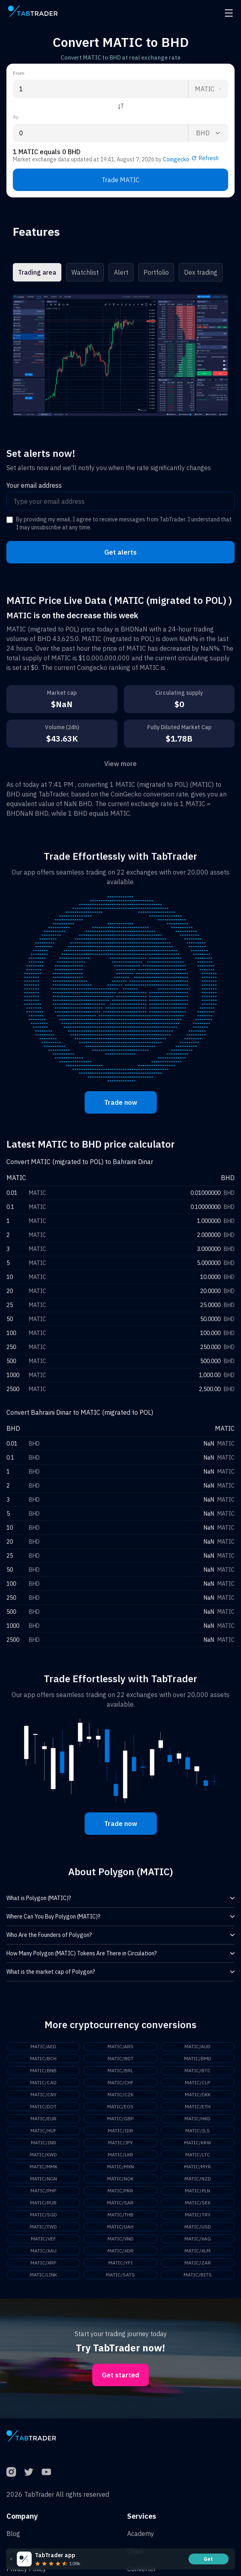  Describe the element at coordinates (43, 2070) in the screenshot. I see `MATIC/BNB` at that location.